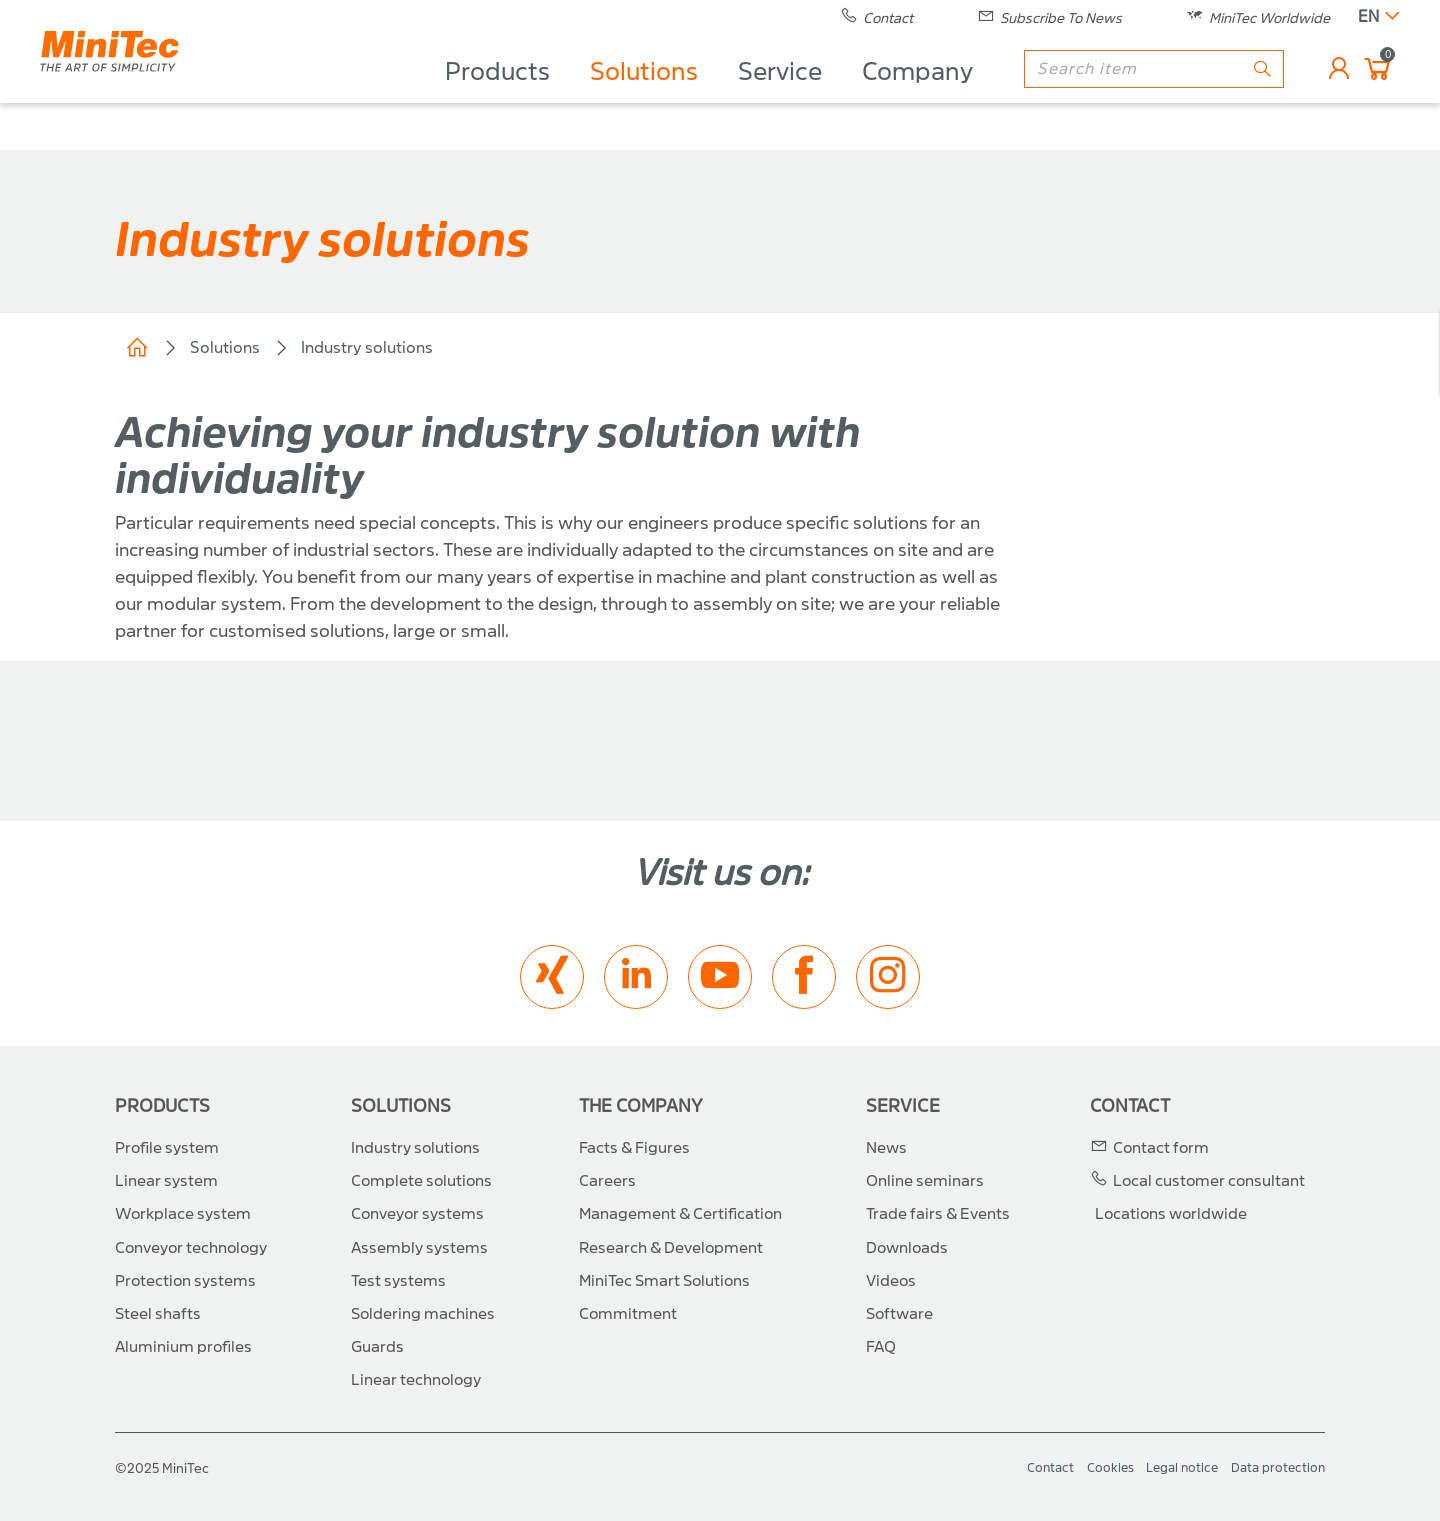  I want to click on Aluminium profiles, so click(183, 1347).